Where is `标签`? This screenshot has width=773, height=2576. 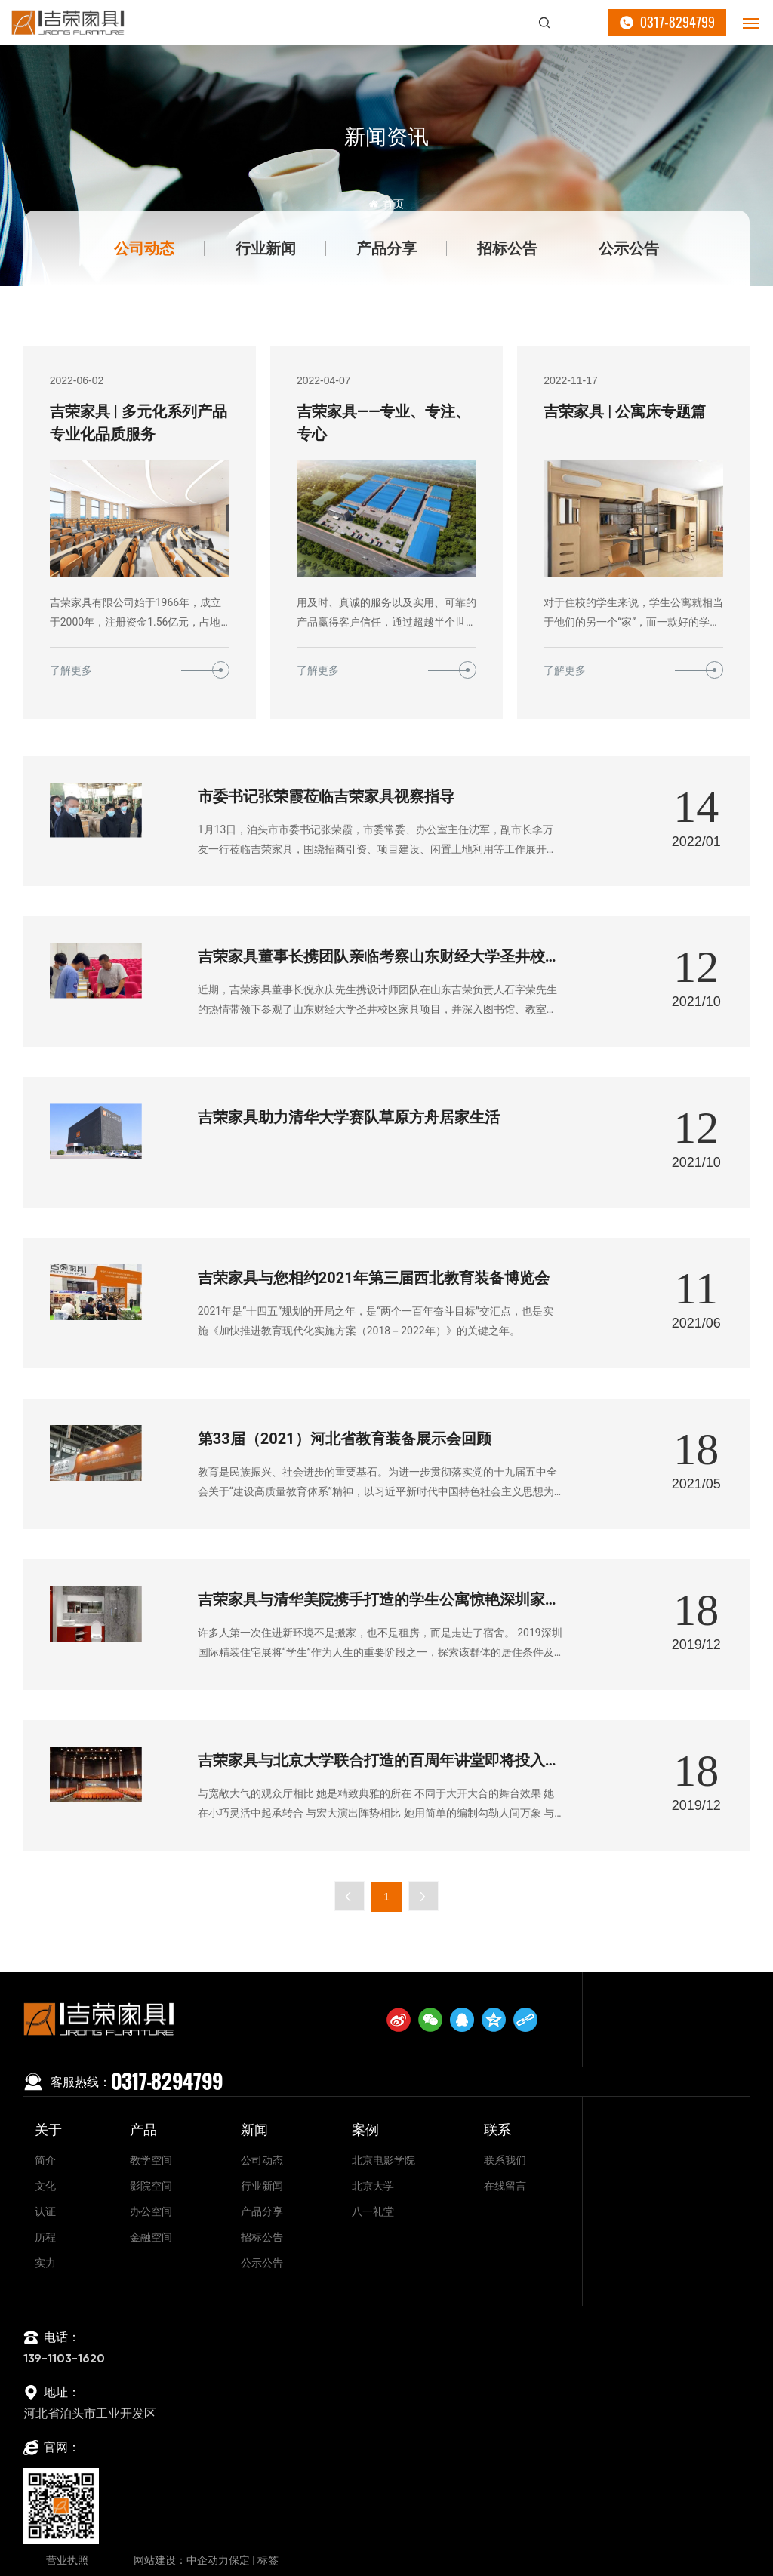
标签 is located at coordinates (268, 2560).